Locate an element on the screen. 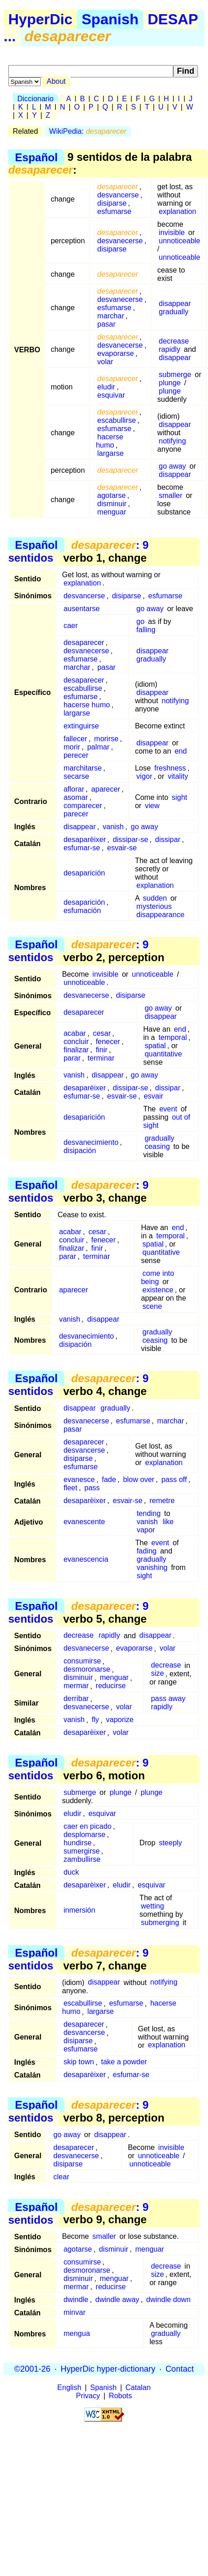  explanation is located at coordinates (177, 211).